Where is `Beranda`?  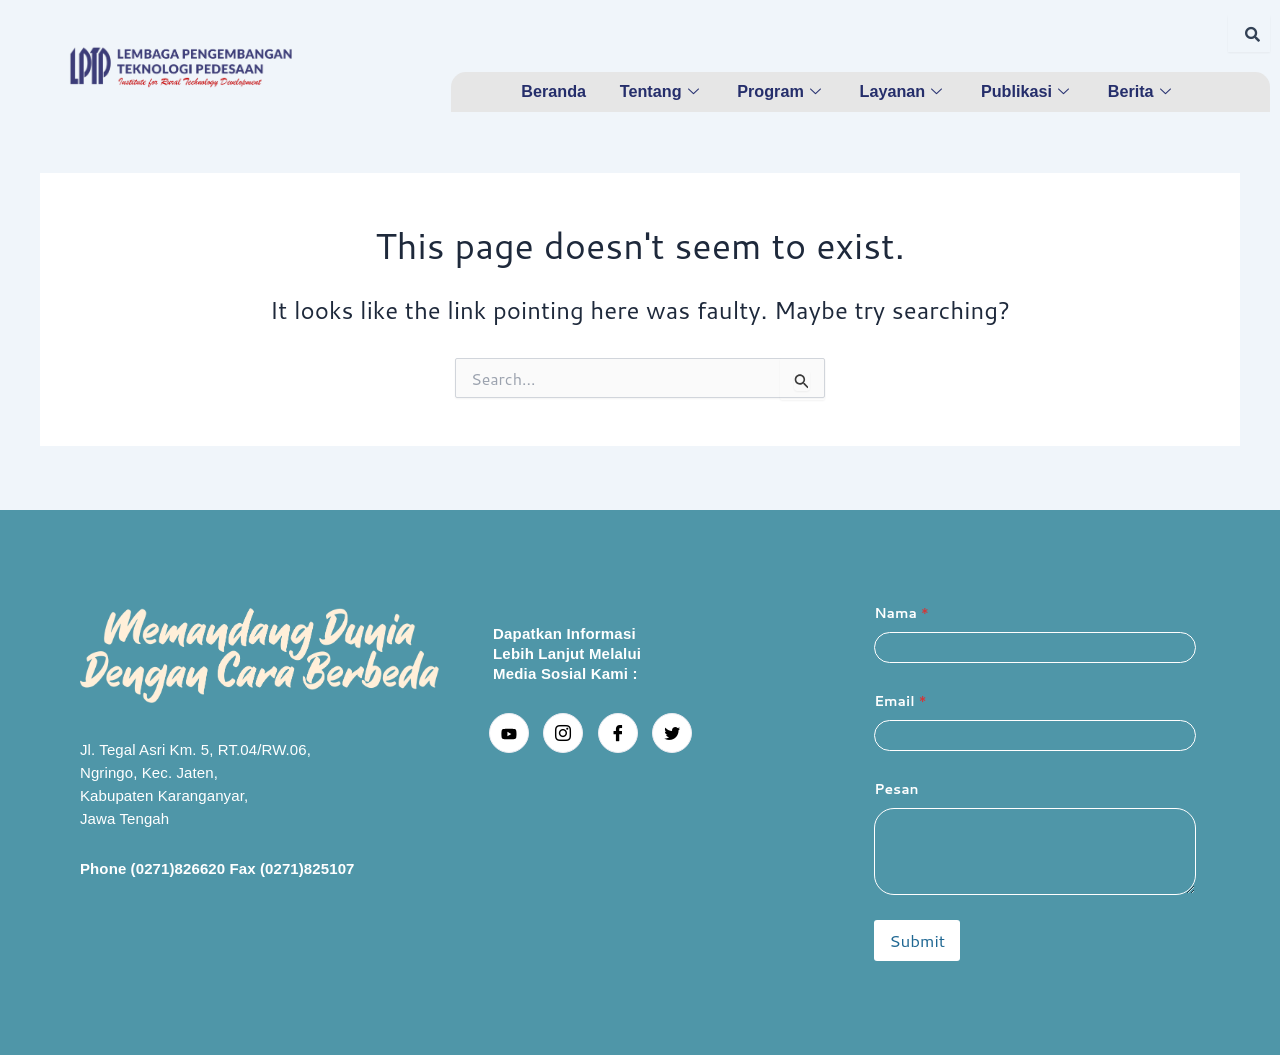 Beranda is located at coordinates (552, 90).